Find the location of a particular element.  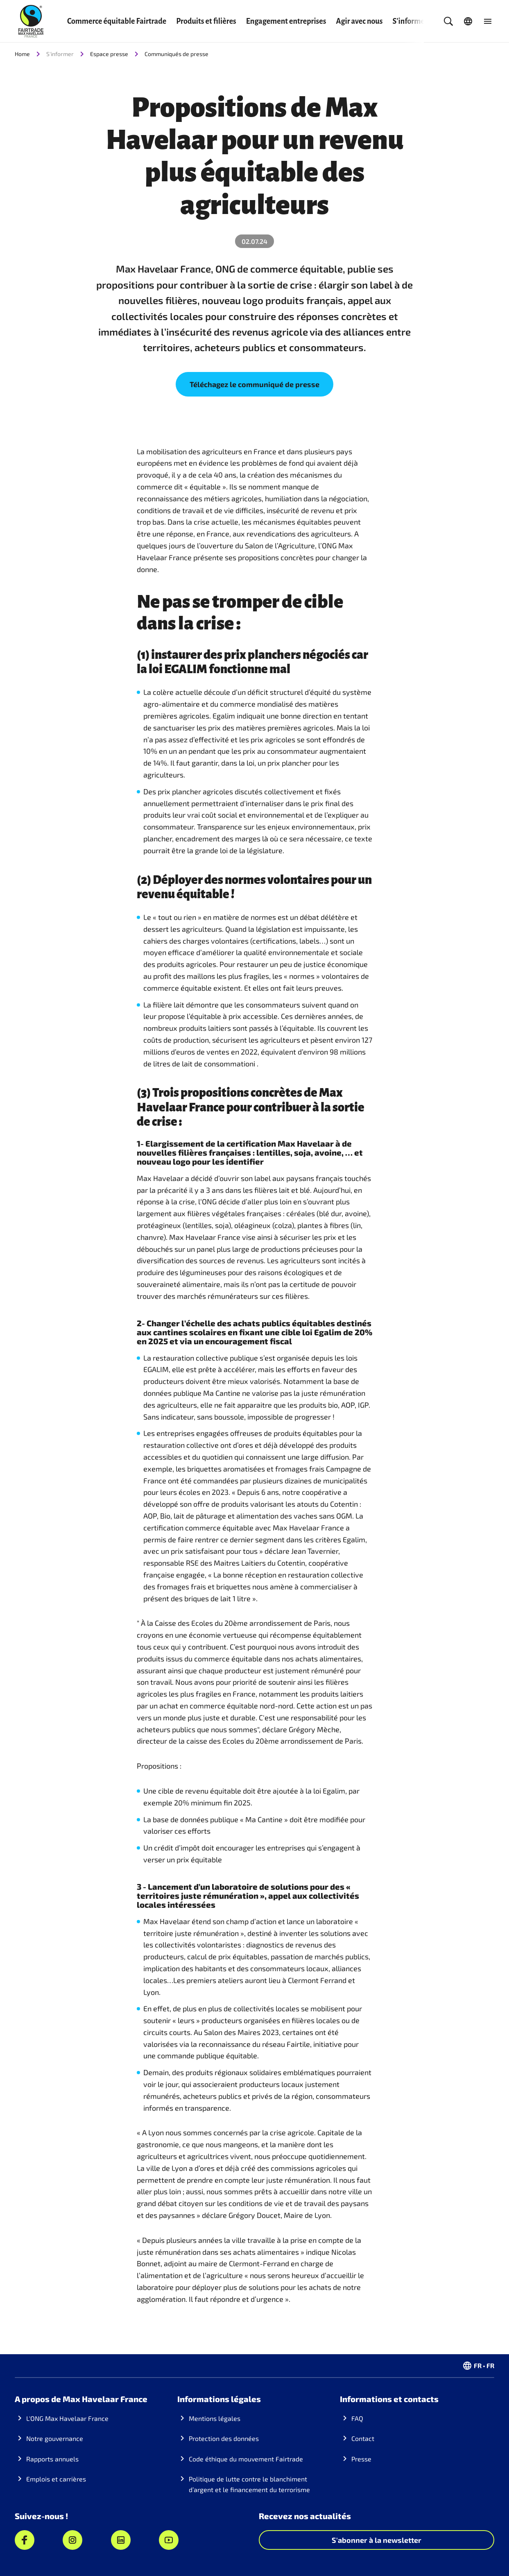

Produits et filières is located at coordinates (206, 21).